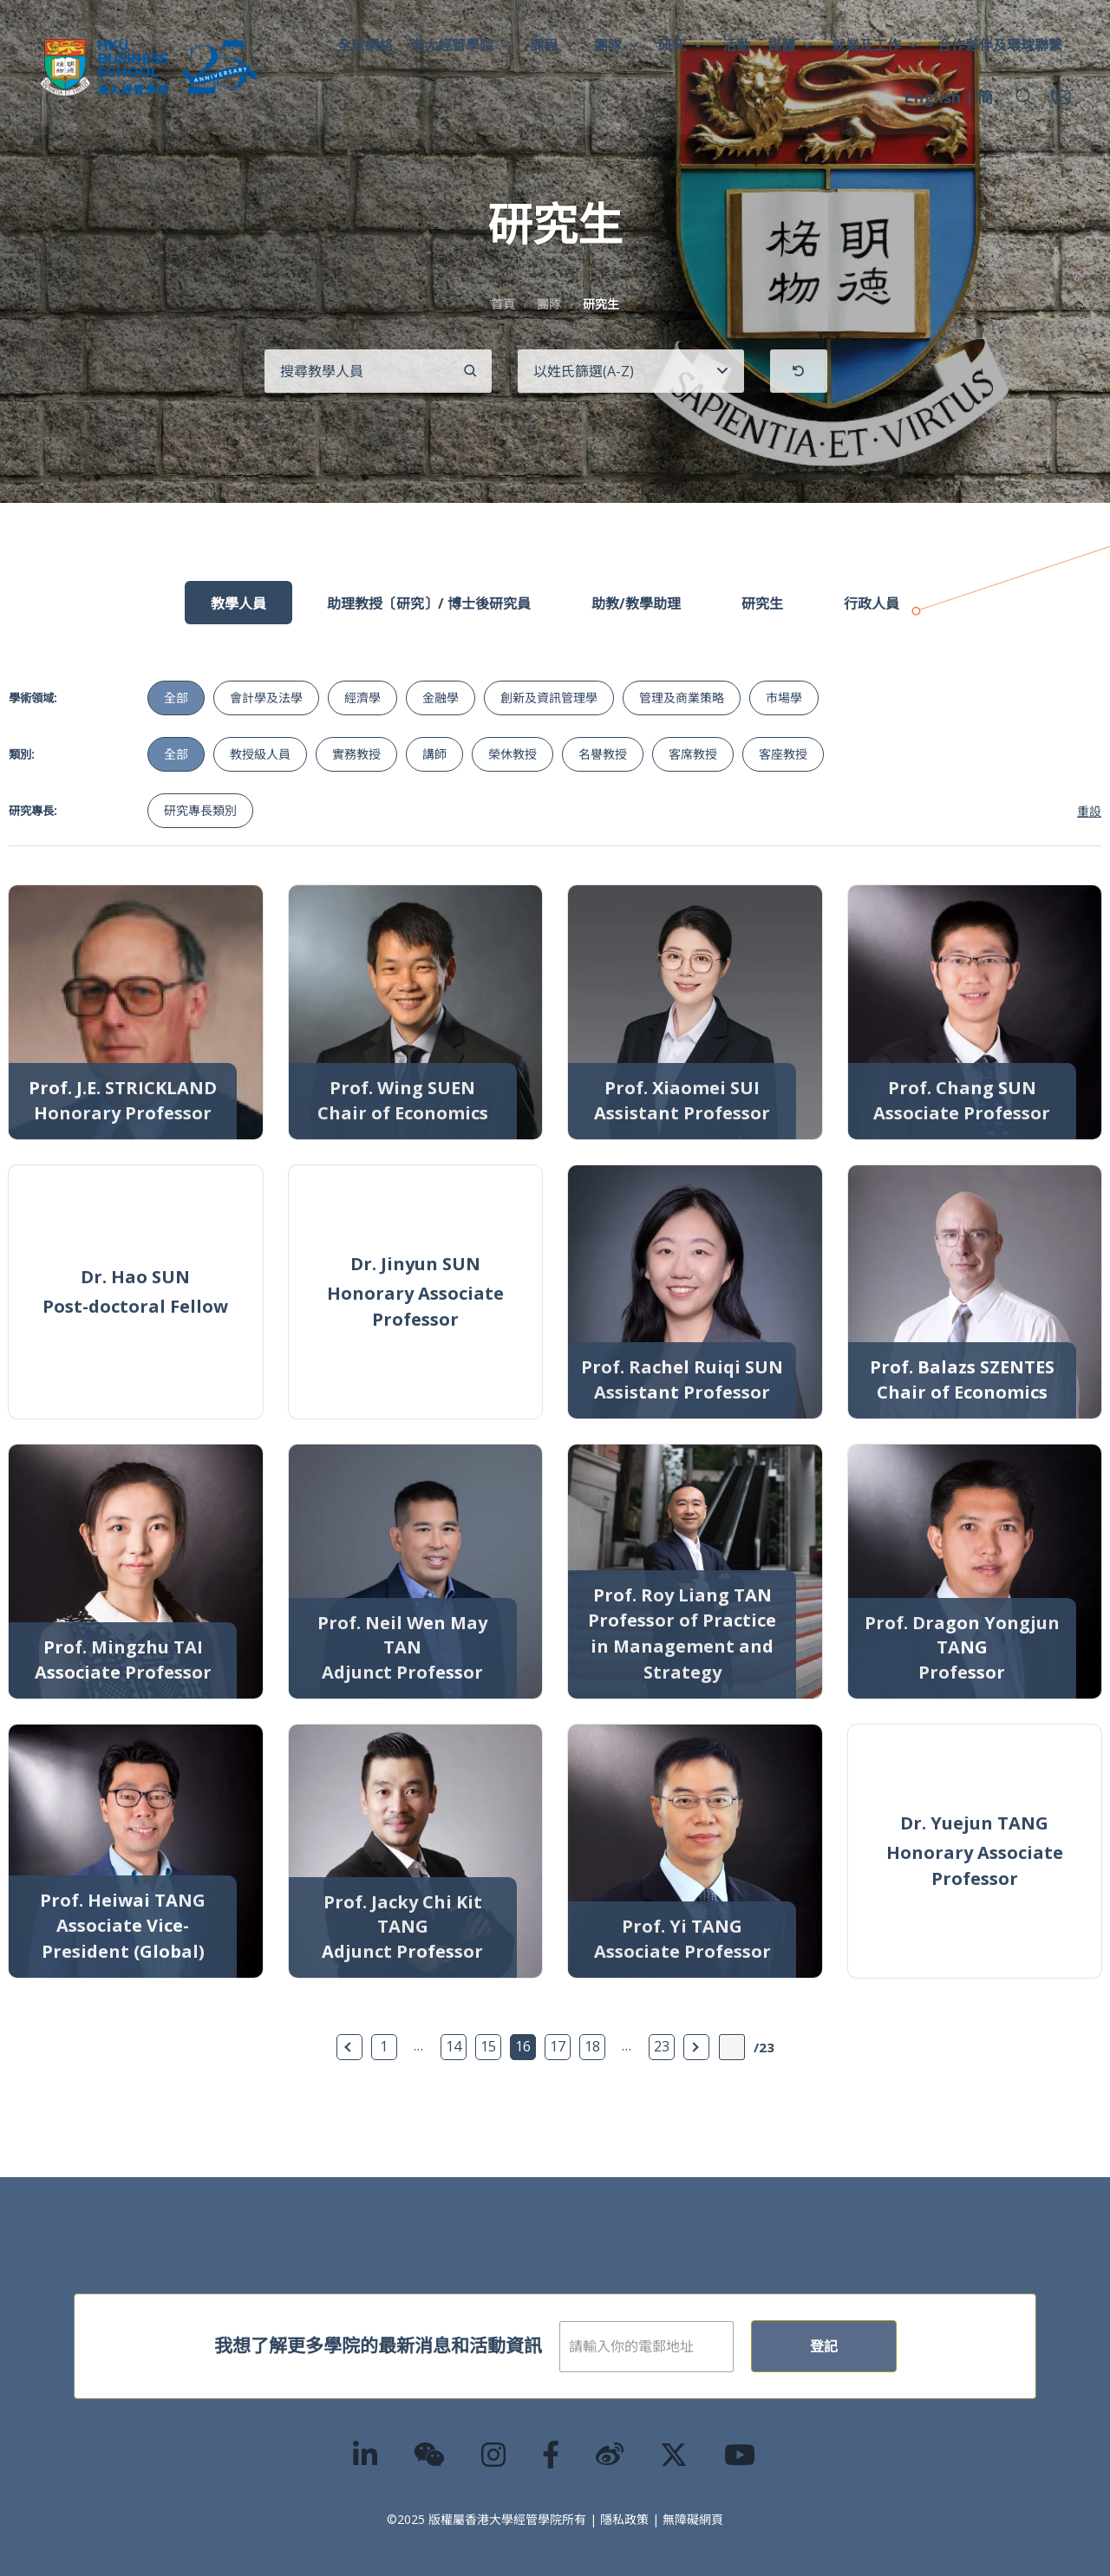 The image size is (1110, 2576). I want to click on 實務教授, so click(356, 754).